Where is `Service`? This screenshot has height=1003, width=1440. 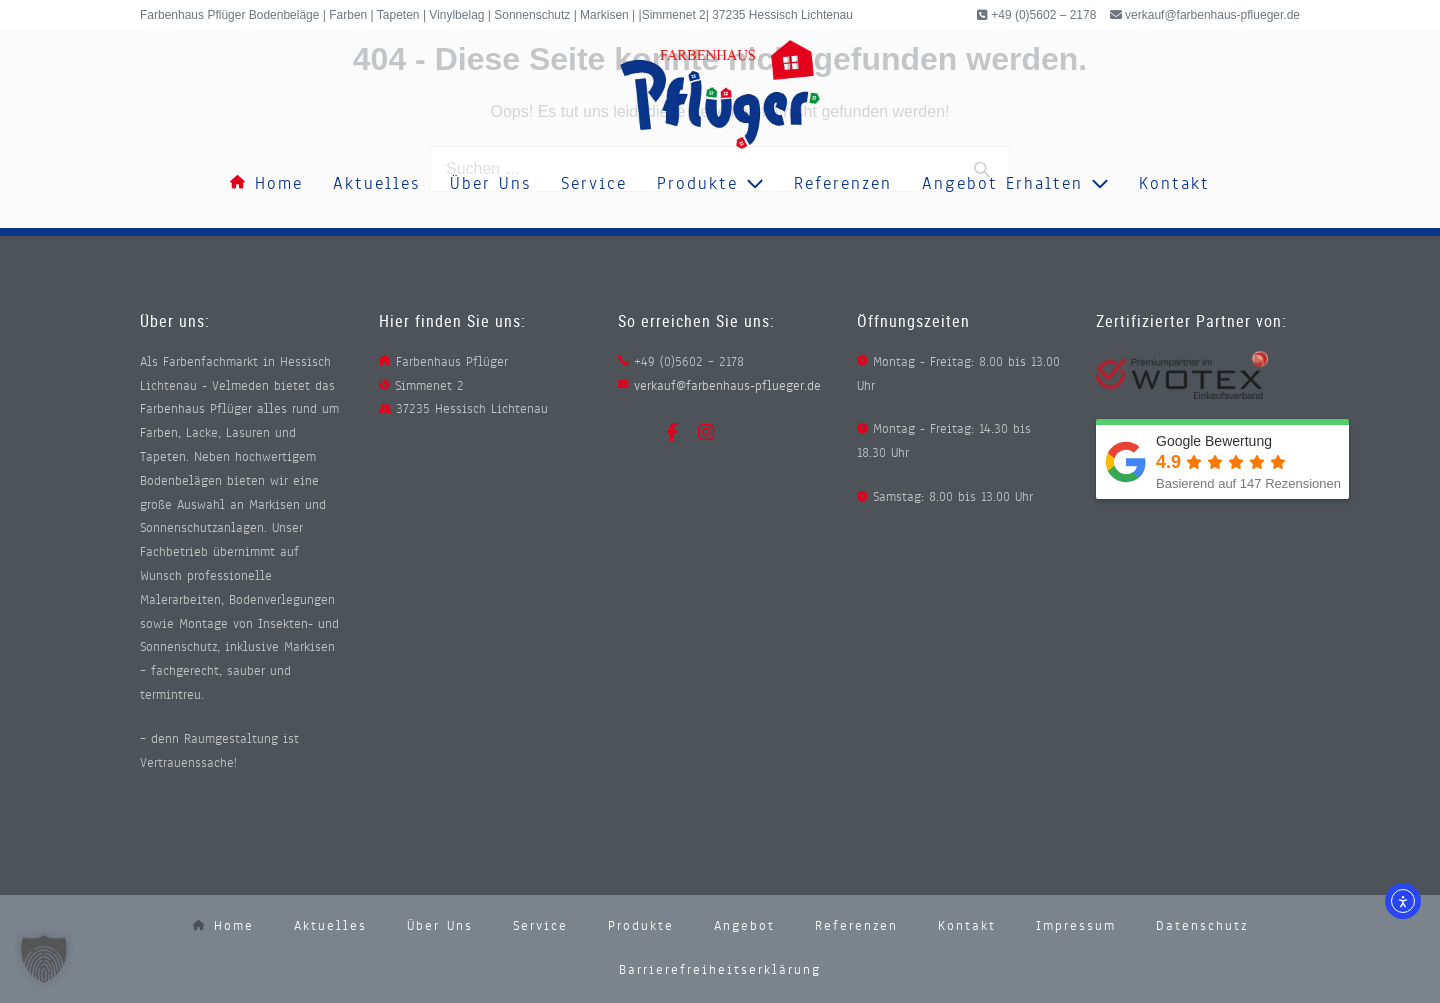
Service is located at coordinates (594, 183).